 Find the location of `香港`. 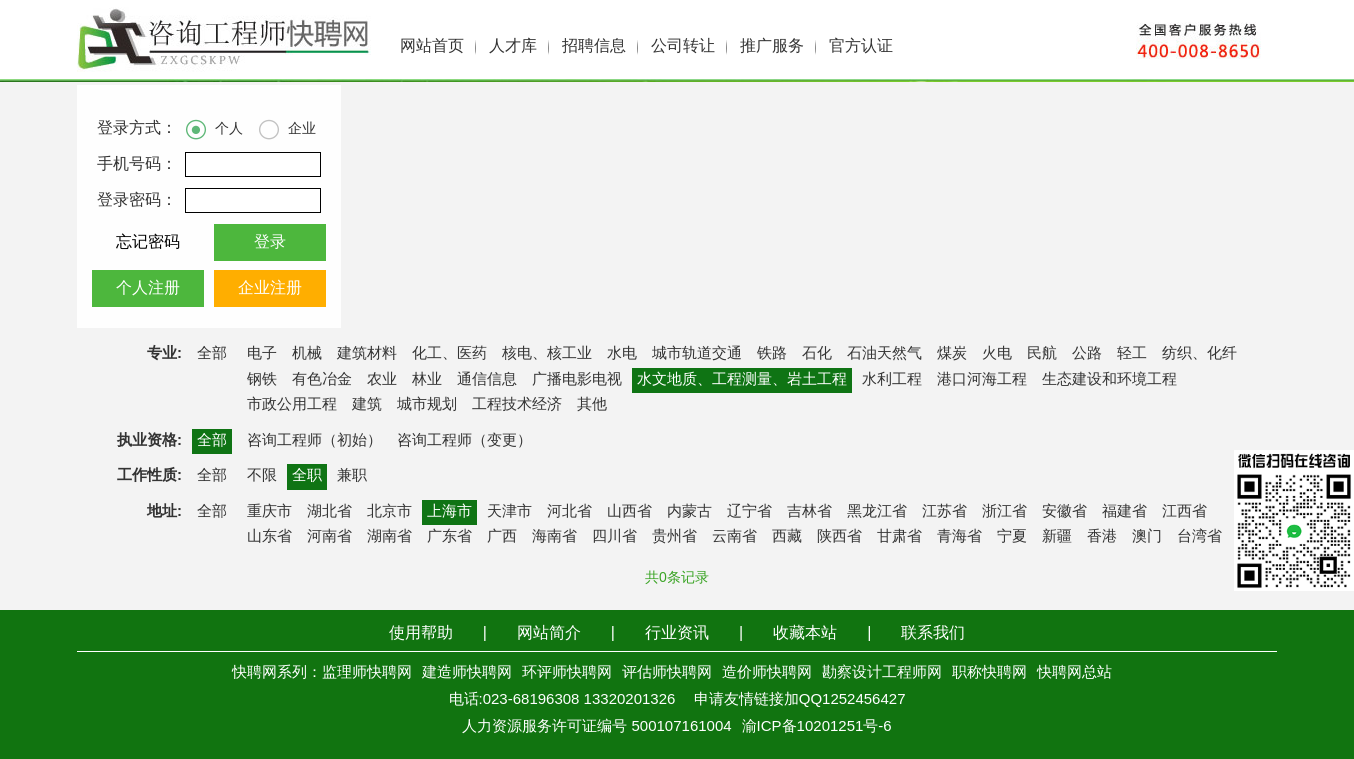

香港 is located at coordinates (1102, 537).